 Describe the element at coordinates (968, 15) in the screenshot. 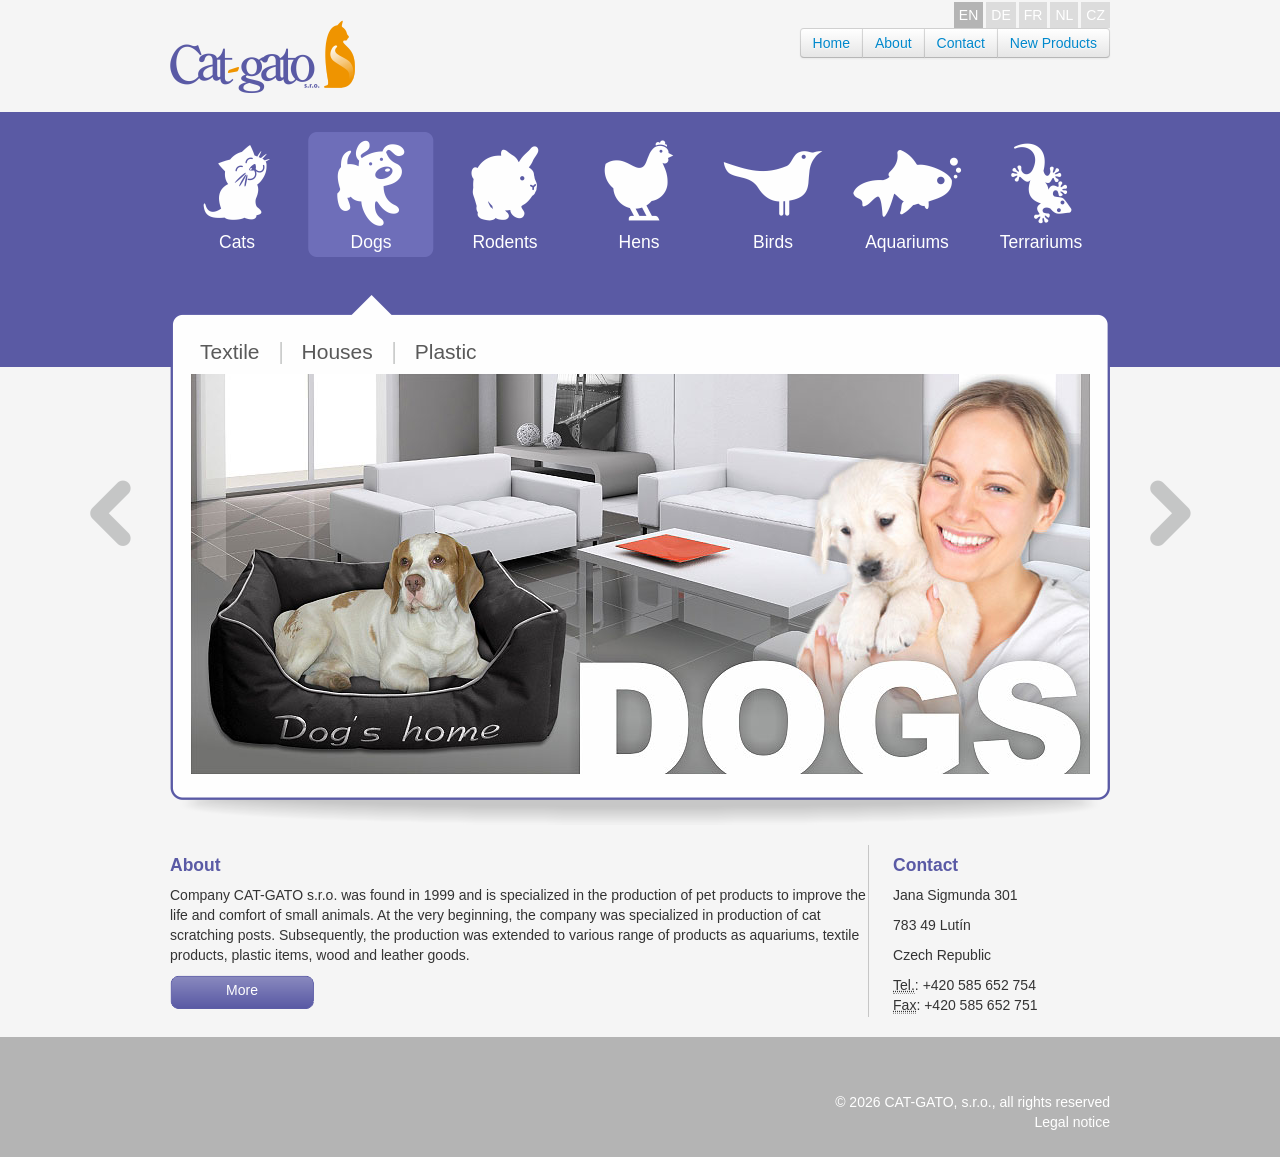

I see `EN` at that location.